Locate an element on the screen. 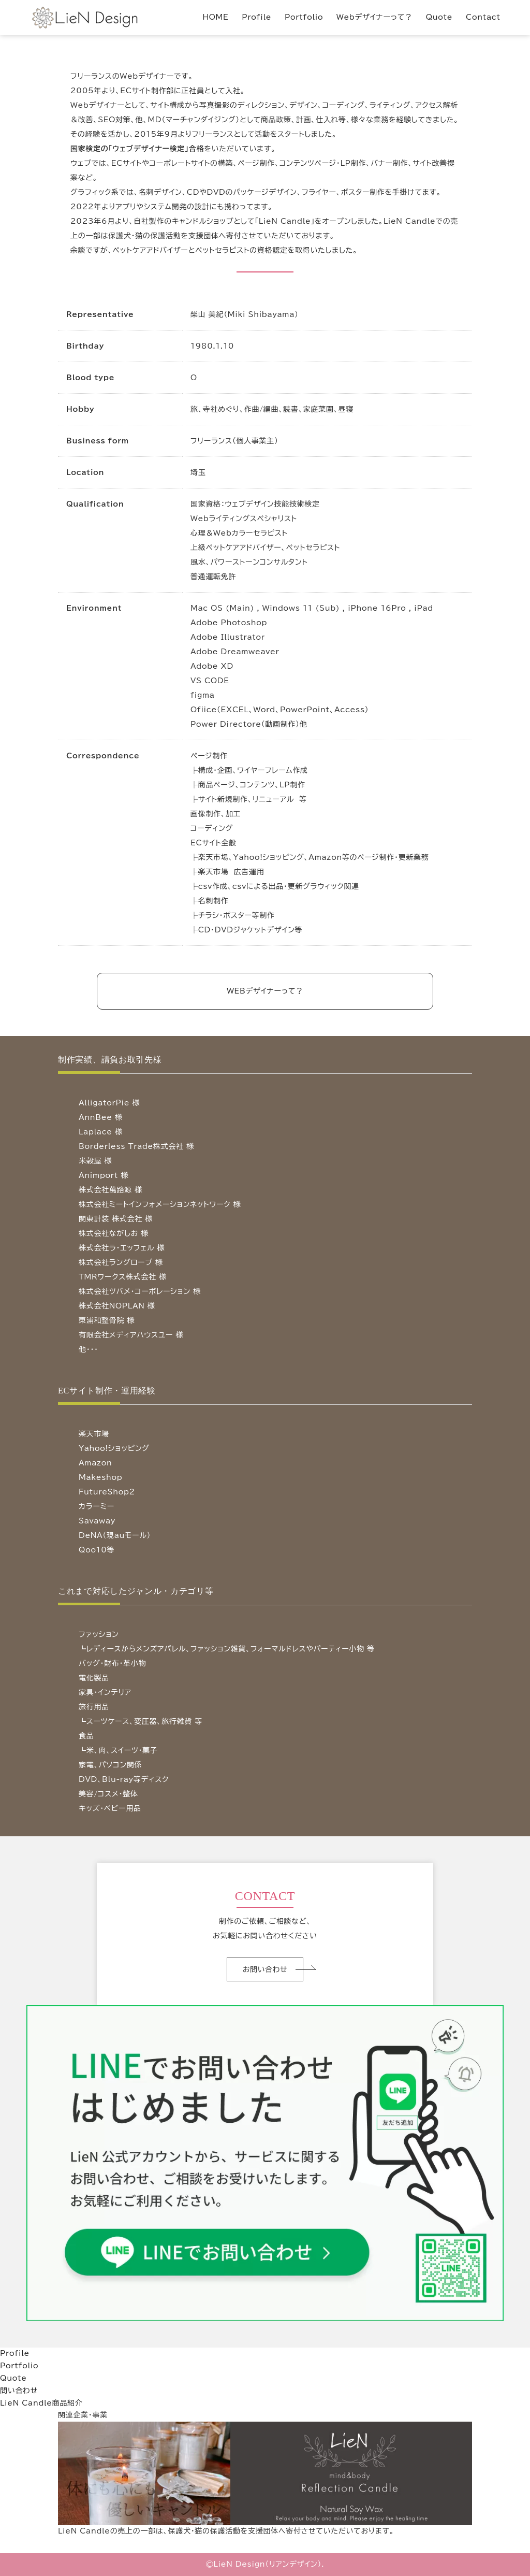 The height and width of the screenshot is (2576, 530). LieN Design（リアンデザイン） Webデザイナー is located at coordinates (101, 30).